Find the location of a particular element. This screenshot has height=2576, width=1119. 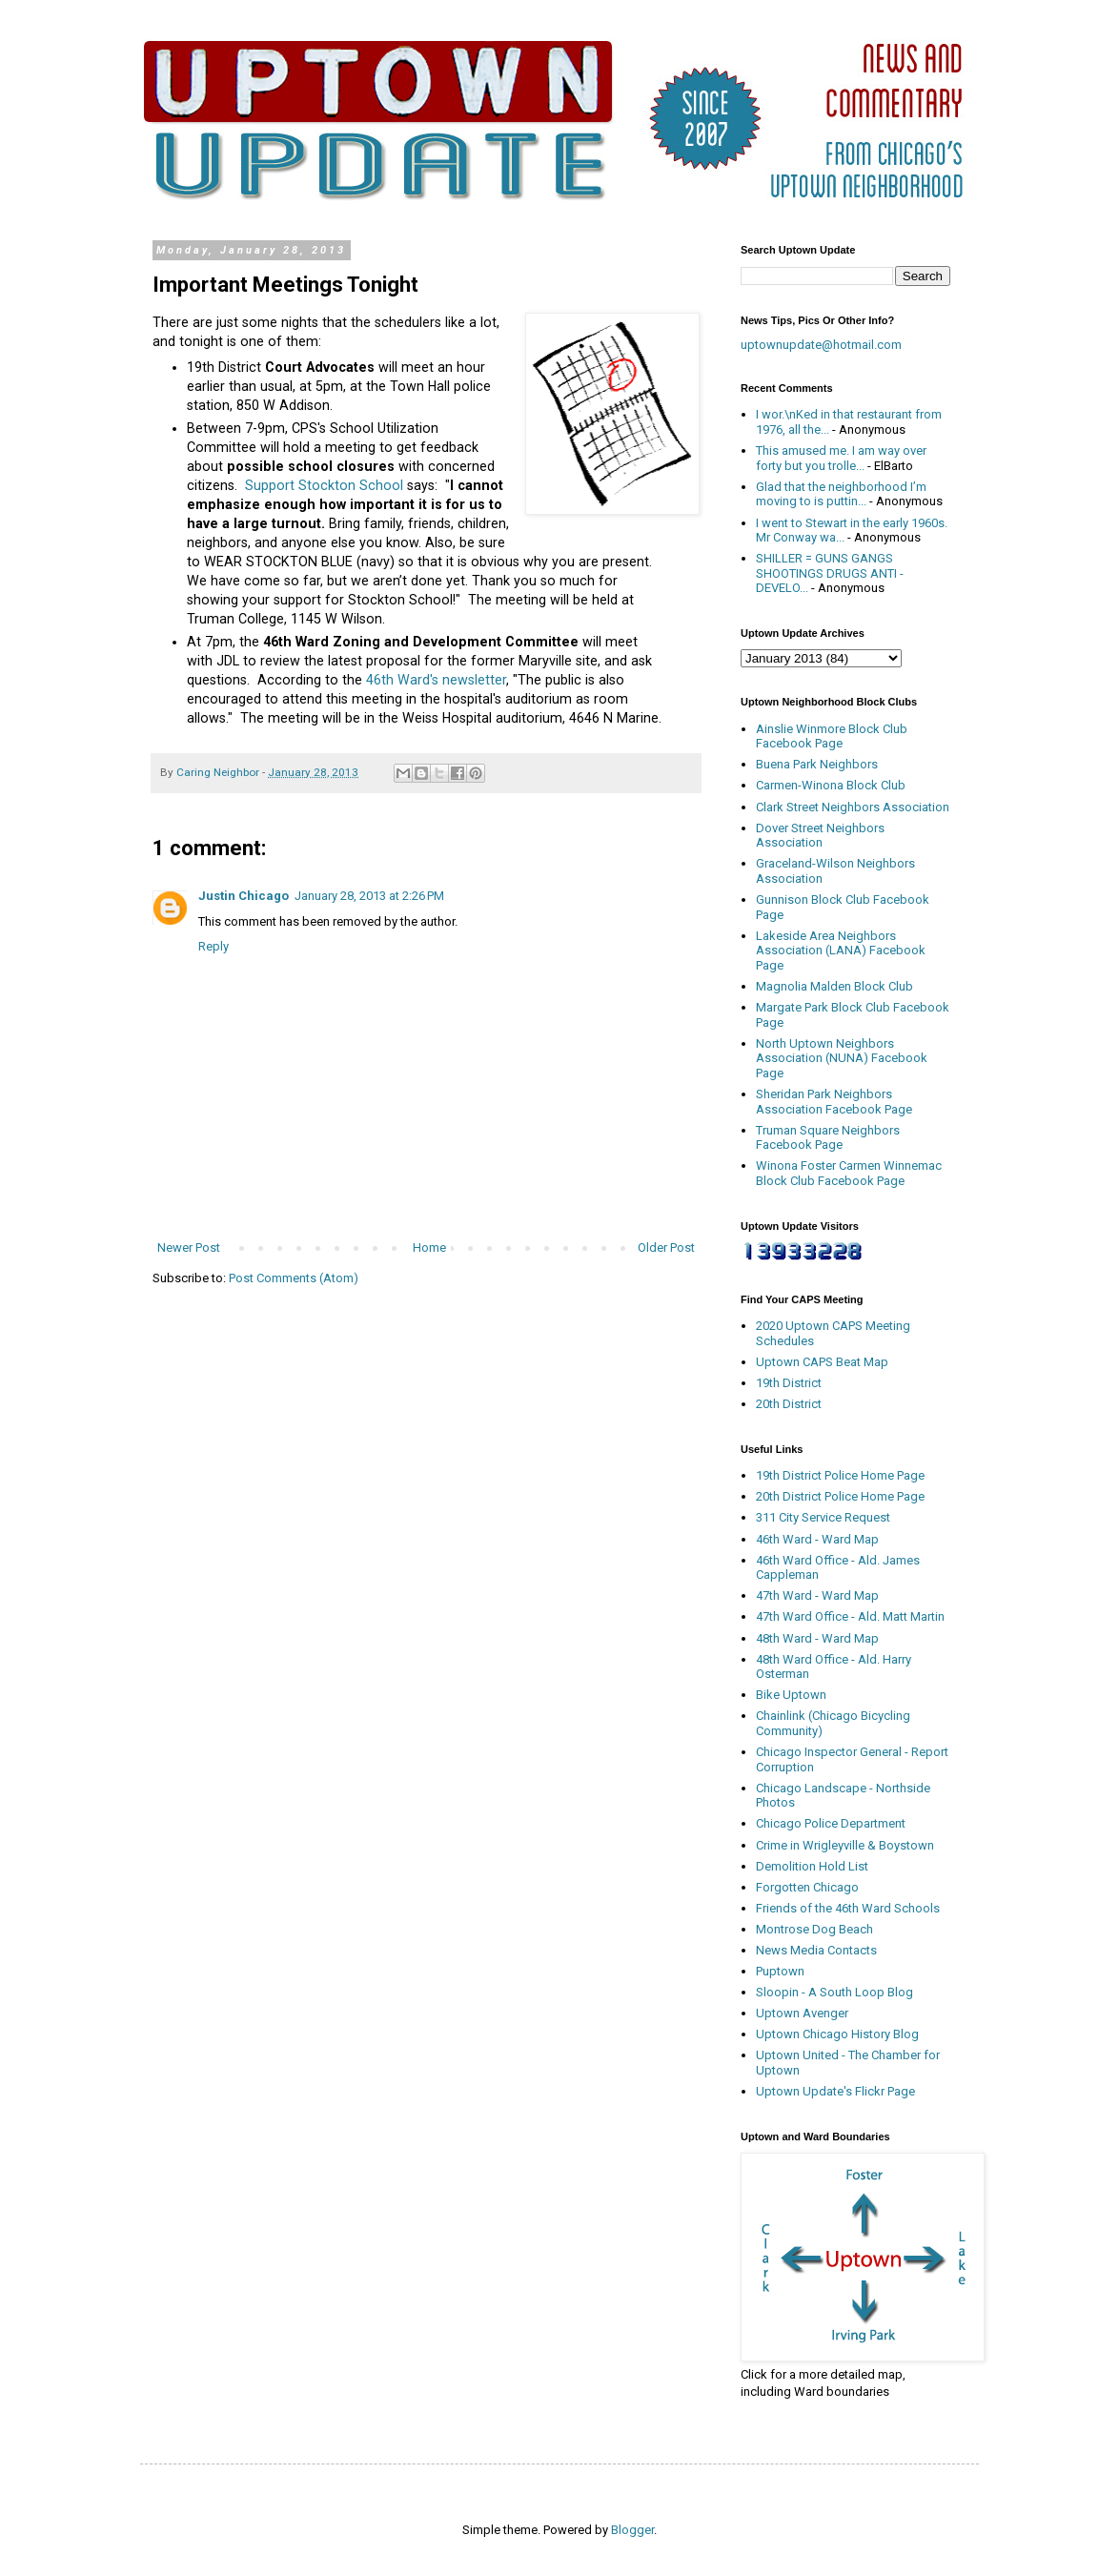

Sheridan Park Neighbors Association Facebook Page is located at coordinates (834, 1101).